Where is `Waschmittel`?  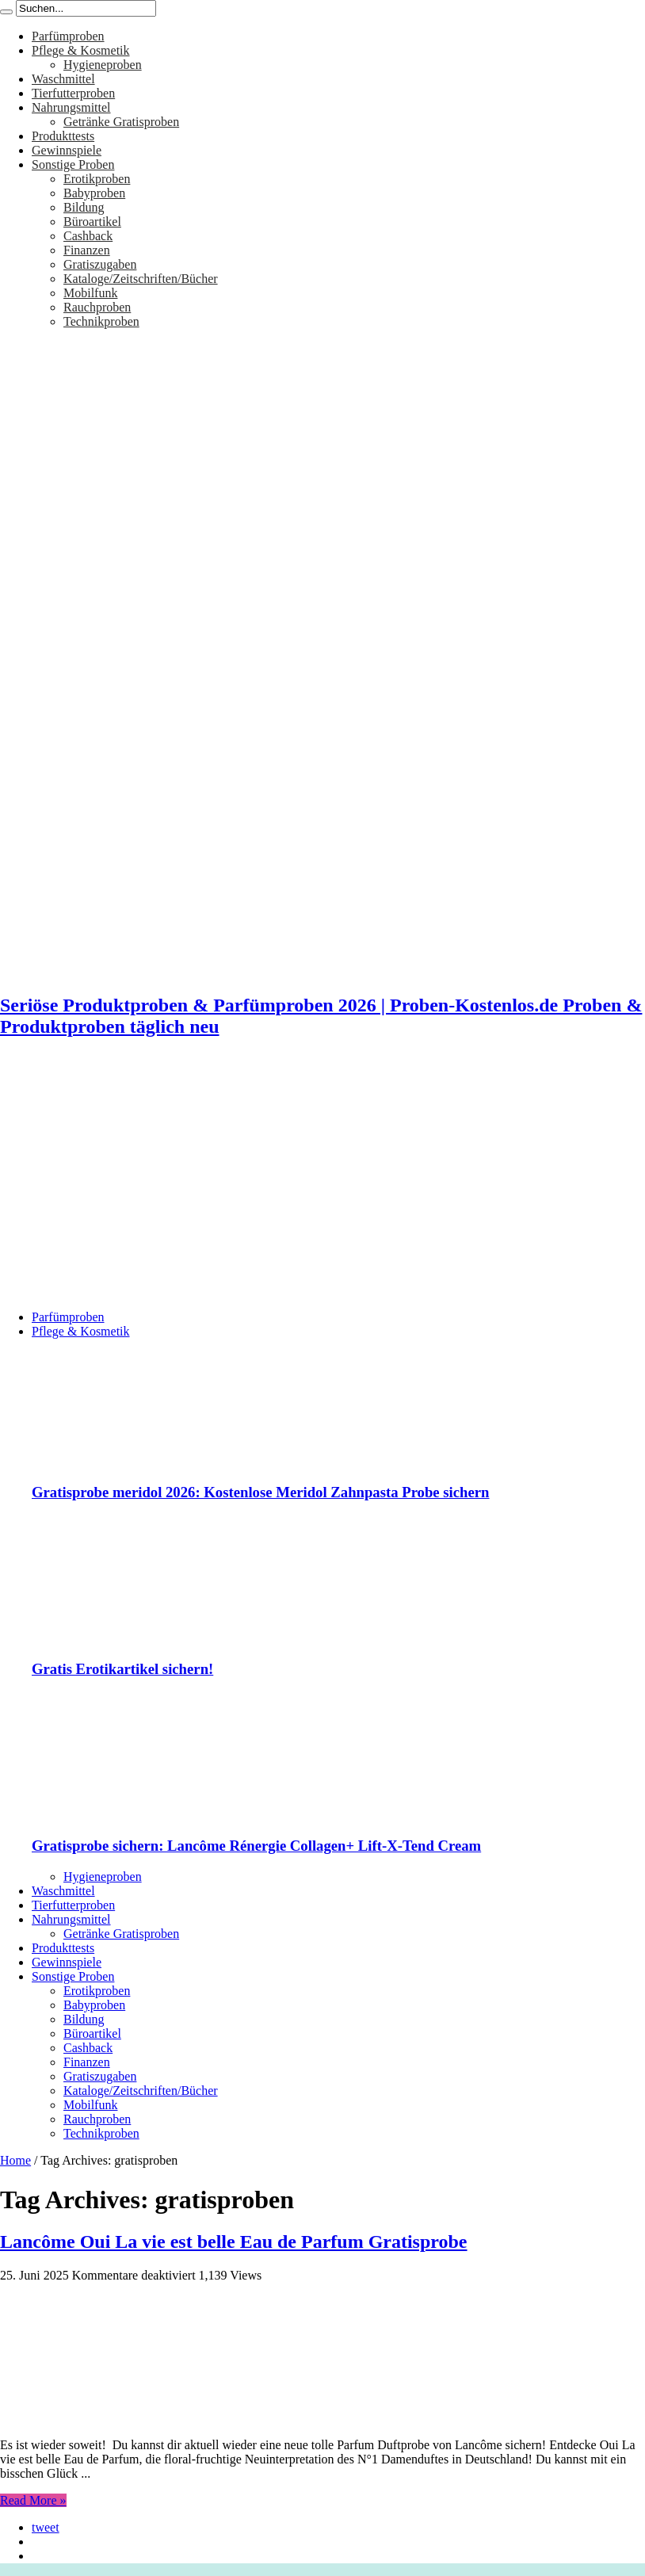 Waschmittel is located at coordinates (63, 79).